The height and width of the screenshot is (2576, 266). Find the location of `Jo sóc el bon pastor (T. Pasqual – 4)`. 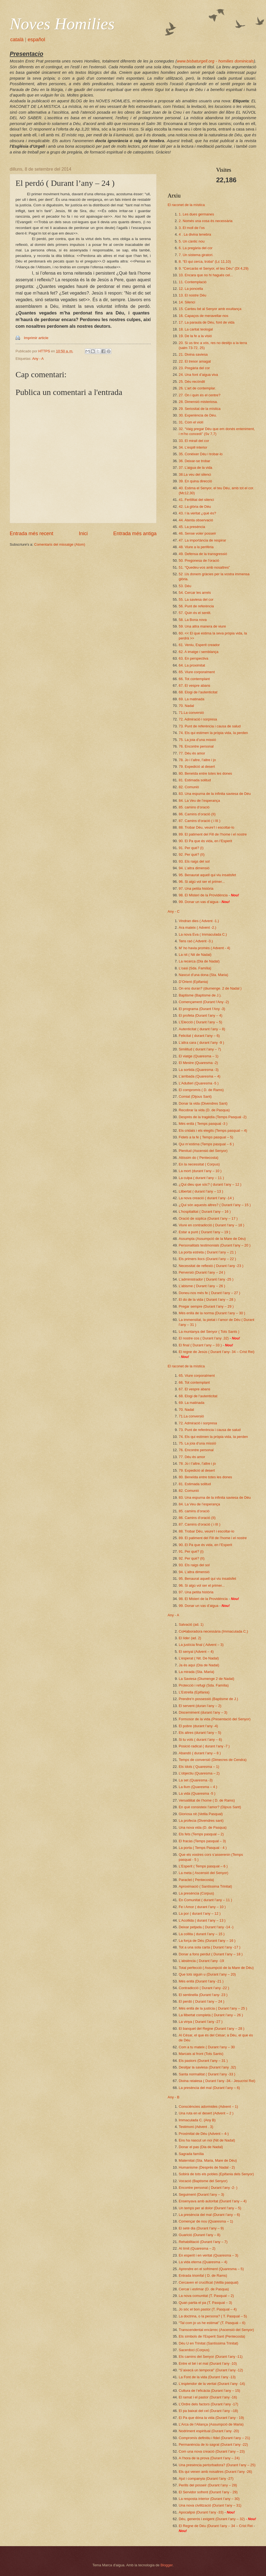

Jo sóc el bon pastor (T. Pasqual – 4) is located at coordinates (208, 2309).